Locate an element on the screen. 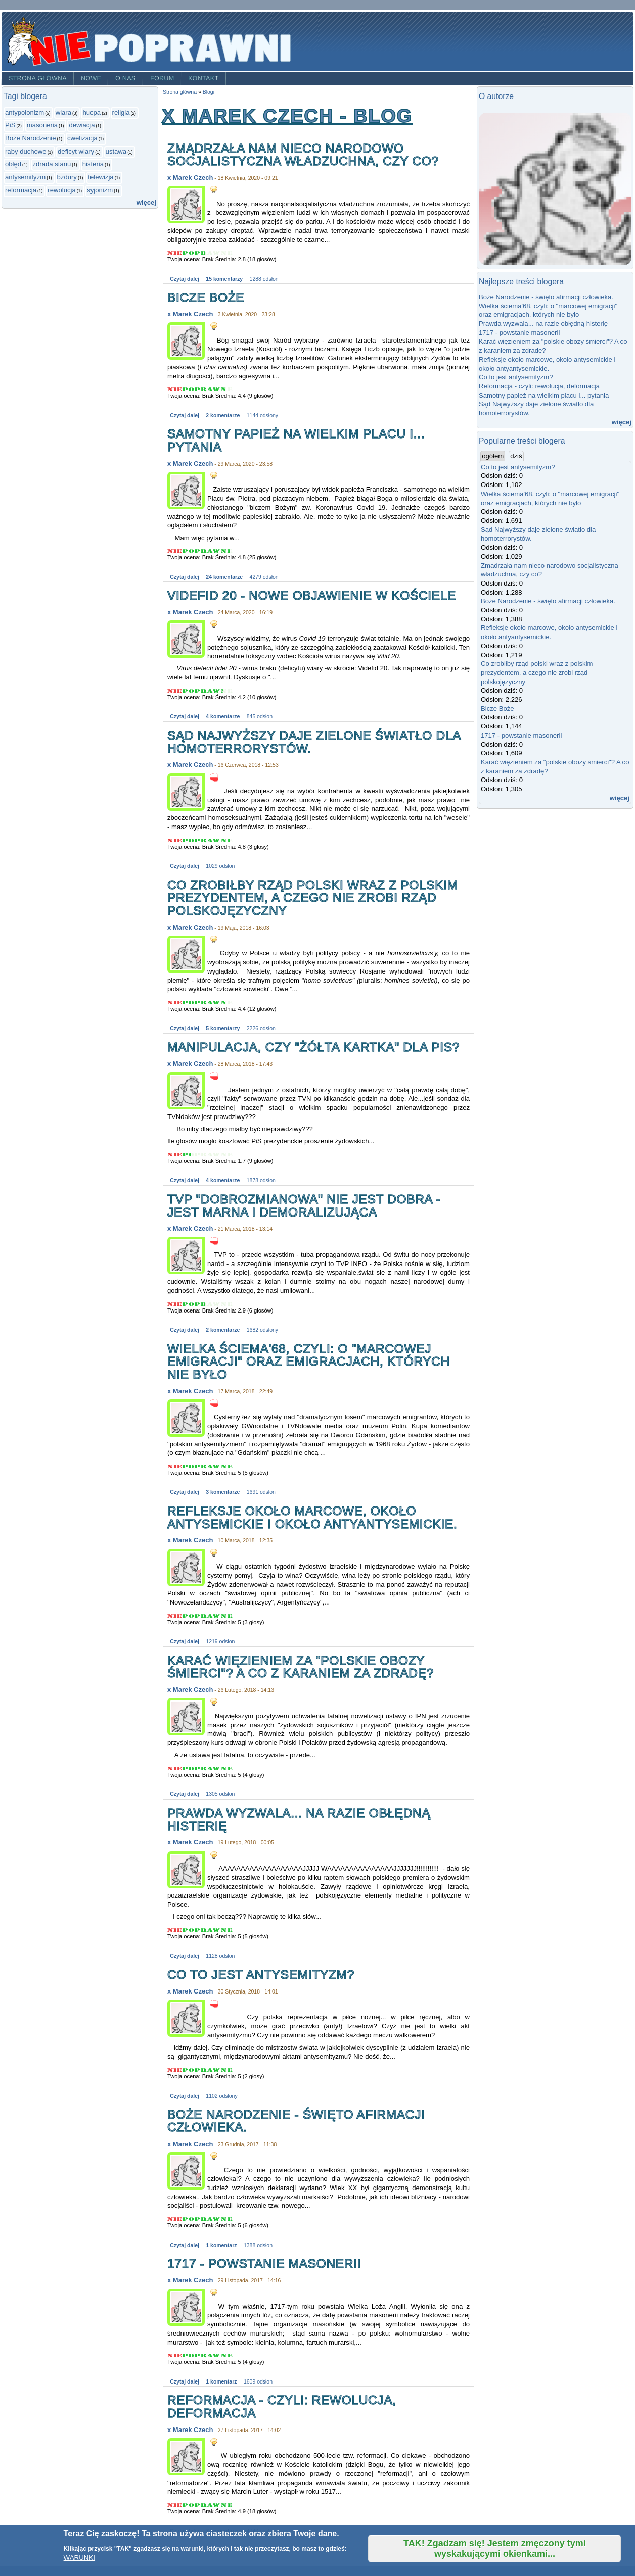  ogółem is located at coordinates (493, 456).